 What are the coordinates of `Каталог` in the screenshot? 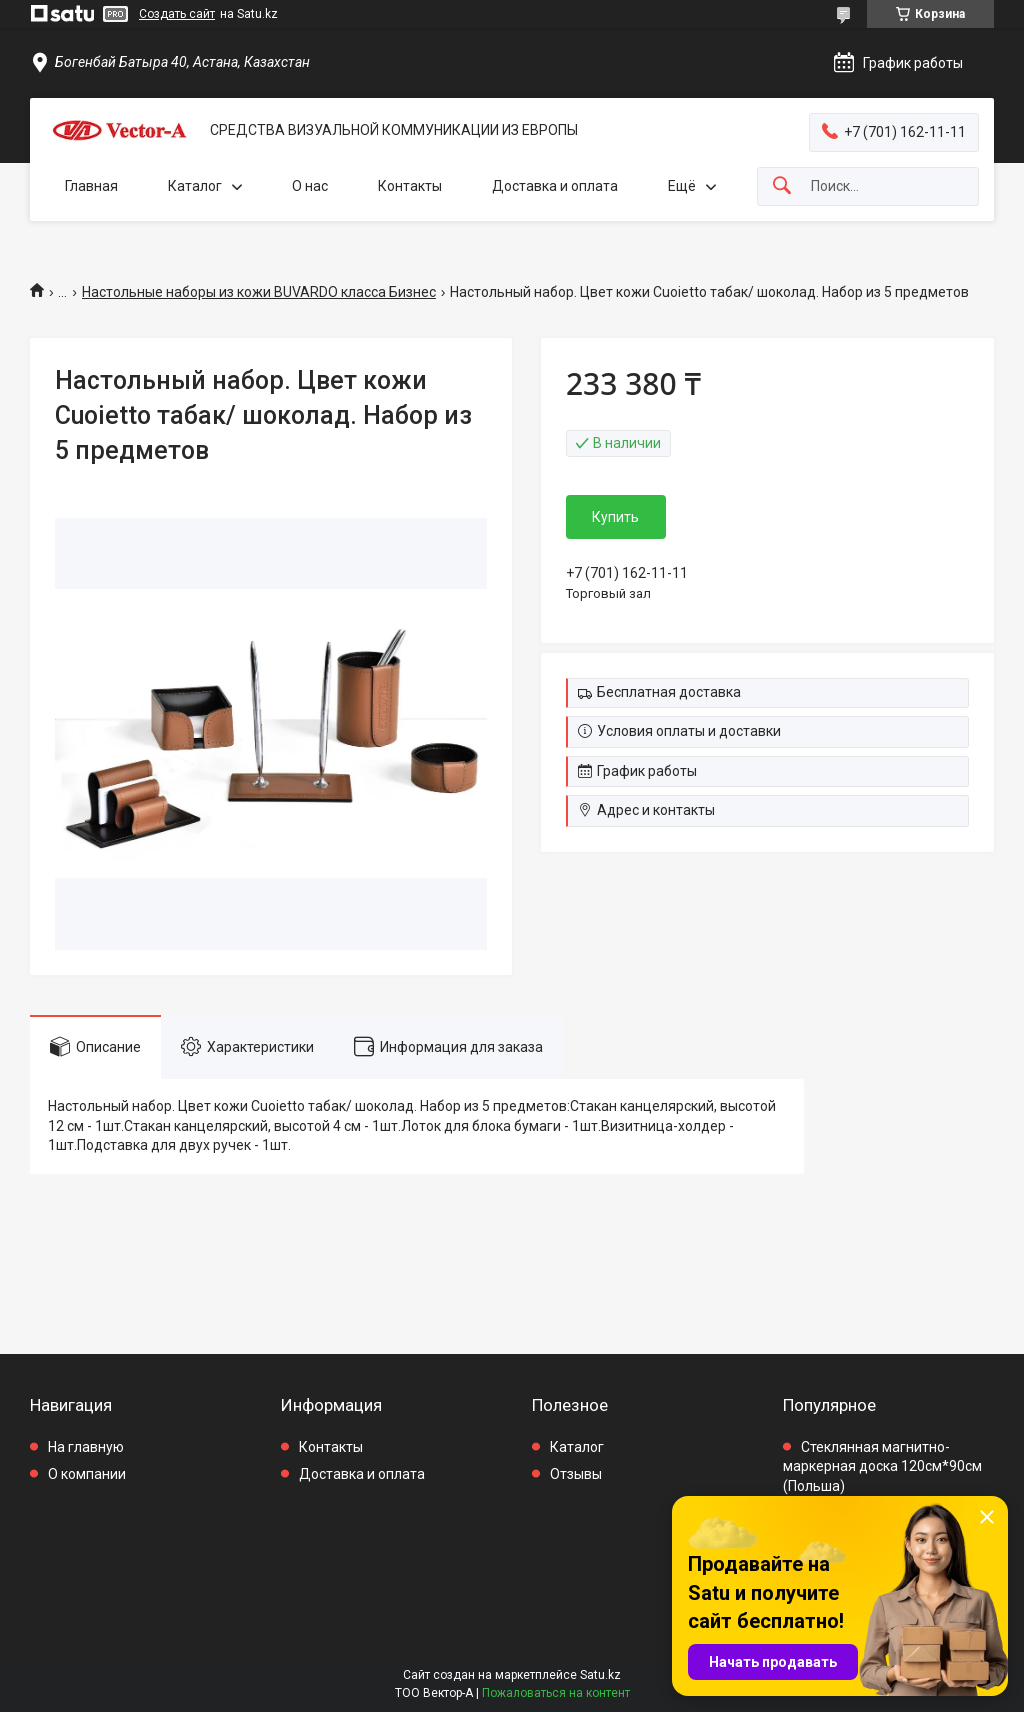 It's located at (195, 186).